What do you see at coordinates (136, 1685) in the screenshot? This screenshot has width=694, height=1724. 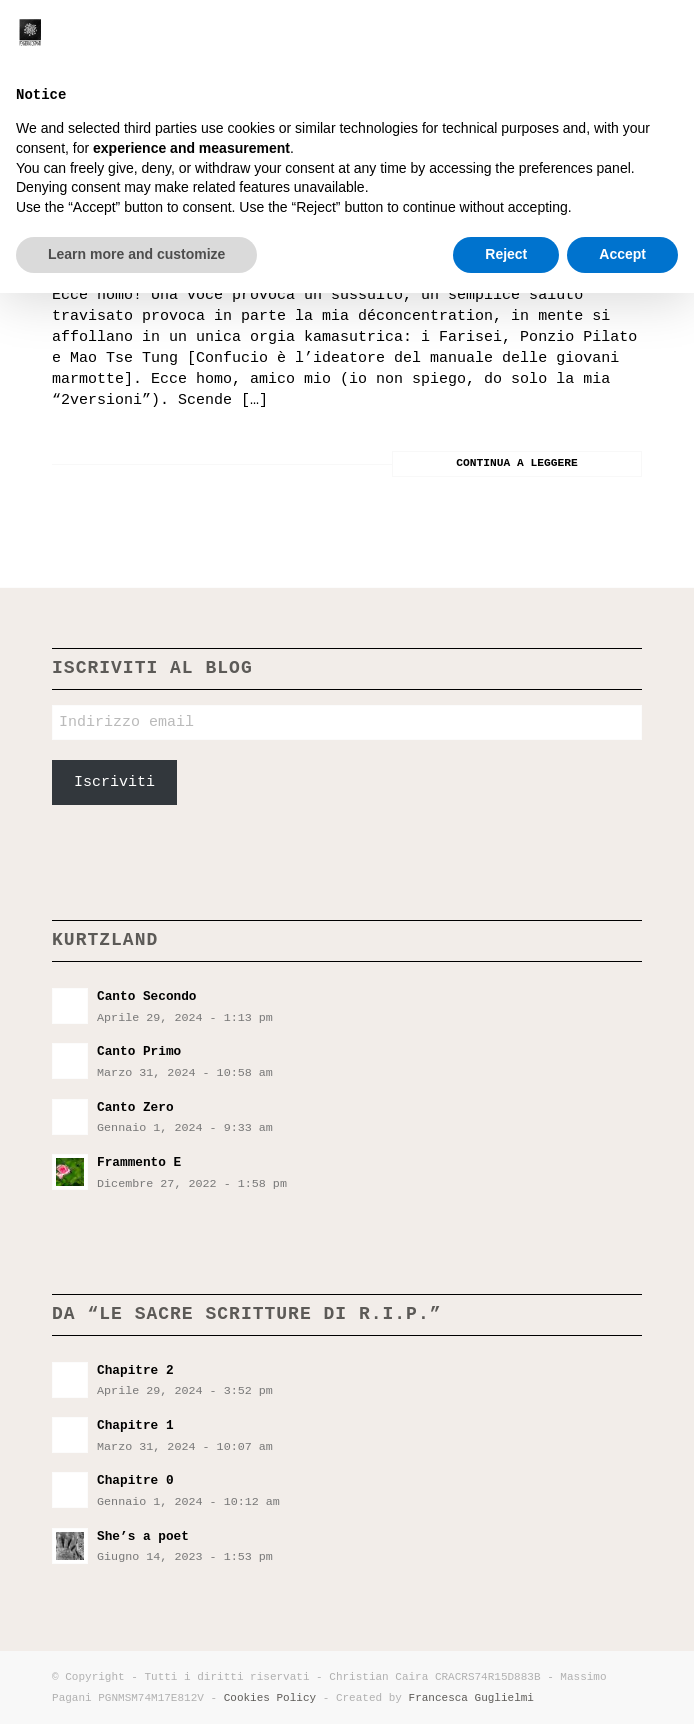 I see `Learn more and customize [button]` at bounding box center [136, 1685].